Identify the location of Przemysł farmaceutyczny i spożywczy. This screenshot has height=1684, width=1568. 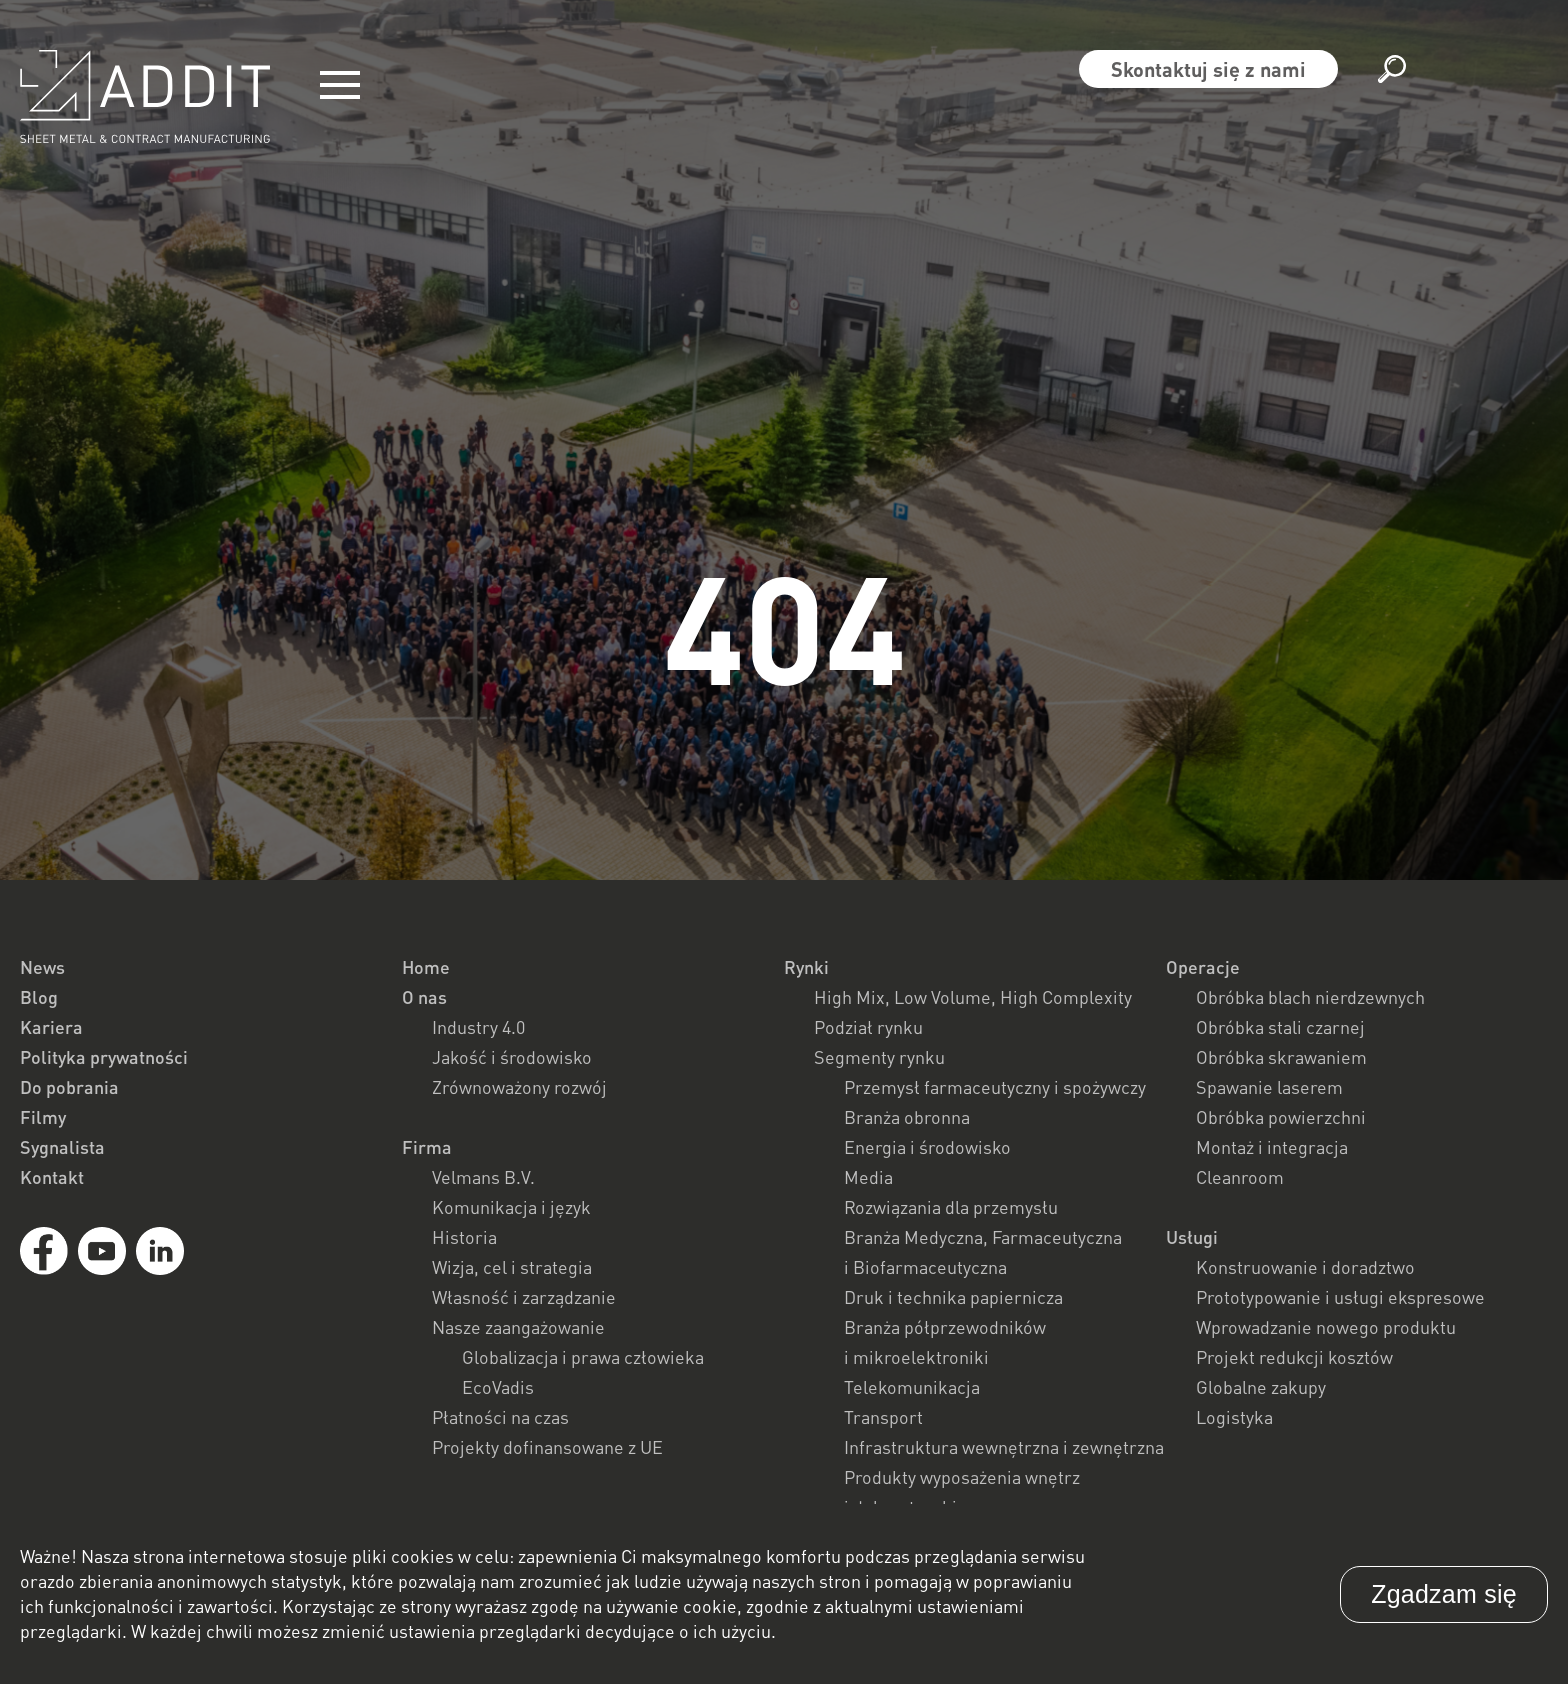
(995, 1087).